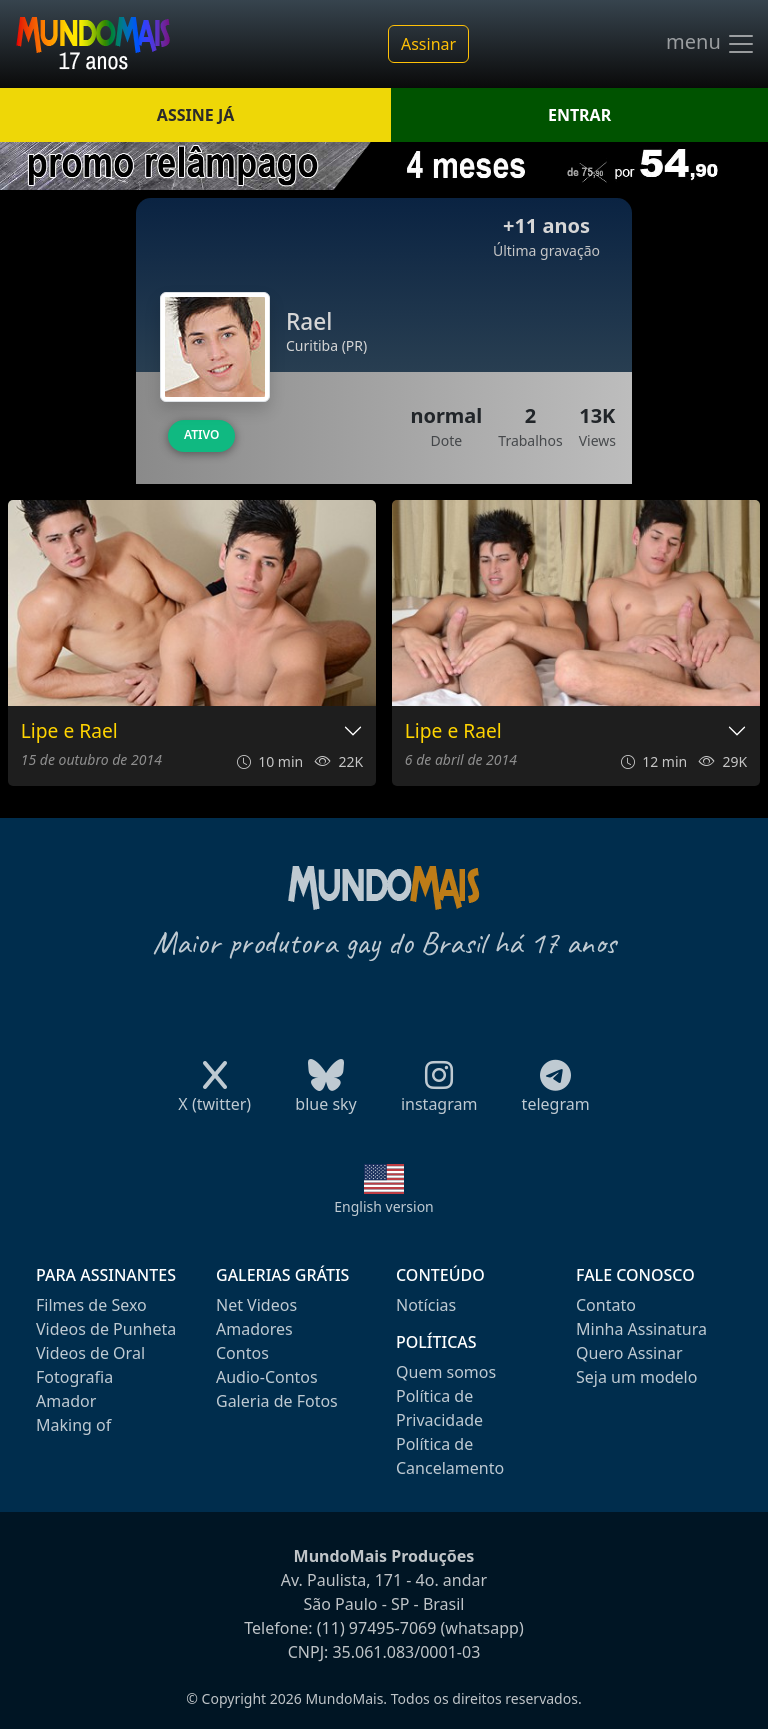 The image size is (768, 1729). Describe the element at coordinates (377, 1628) in the screenshot. I see `(11) 97495-7069` at that location.